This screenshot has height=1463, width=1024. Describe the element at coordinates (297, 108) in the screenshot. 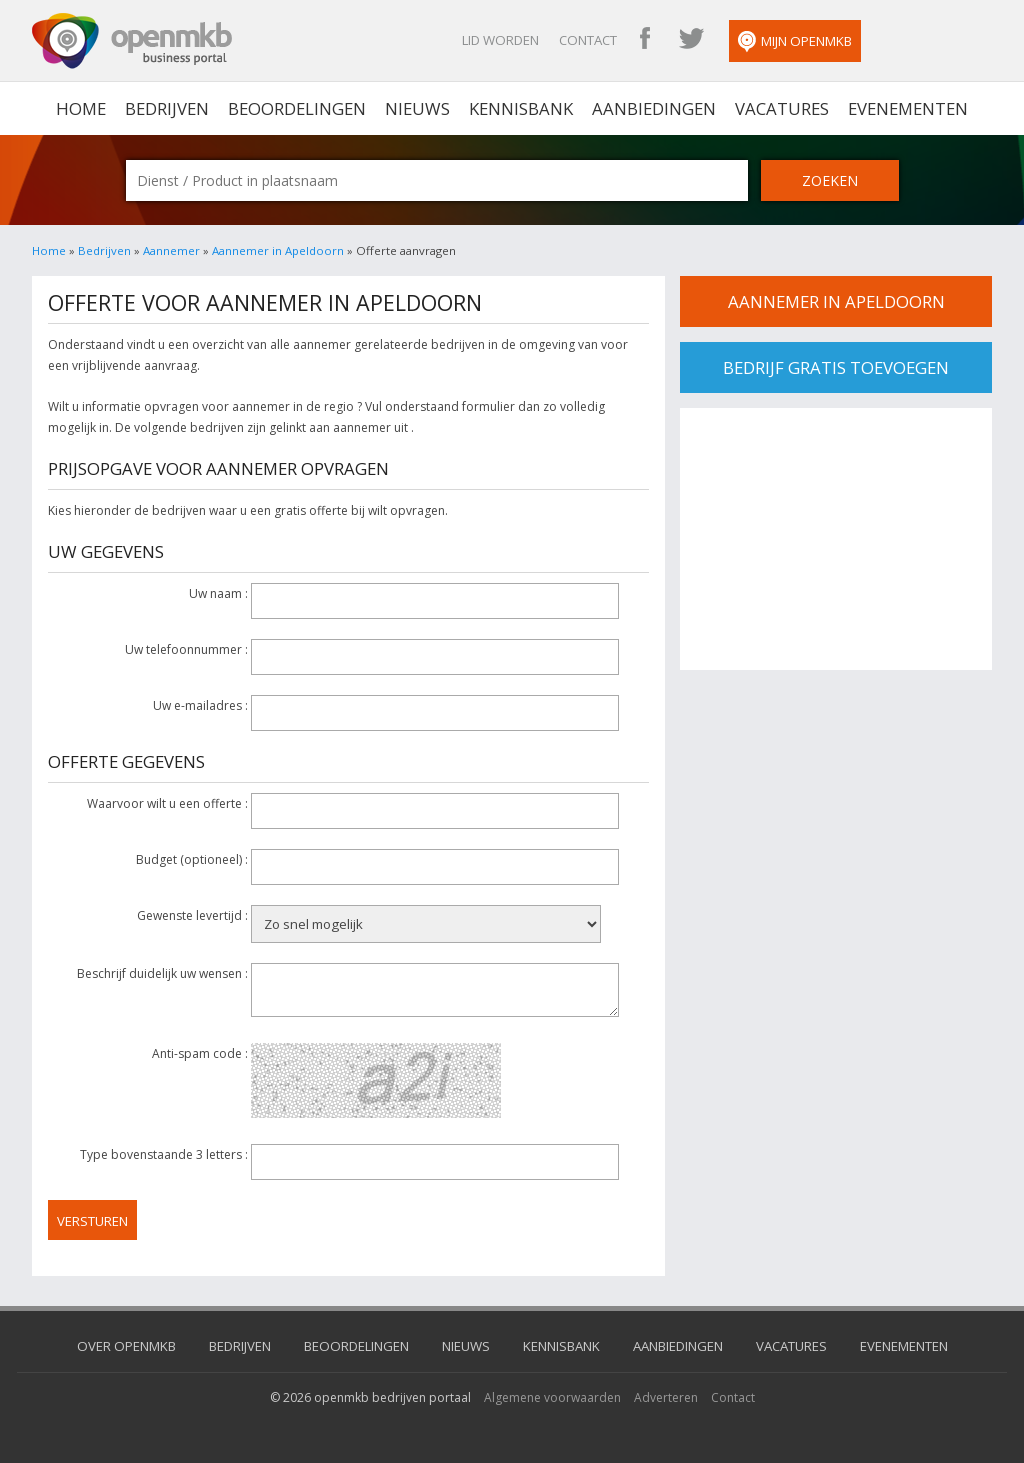

I see `Beoordelingen` at that location.